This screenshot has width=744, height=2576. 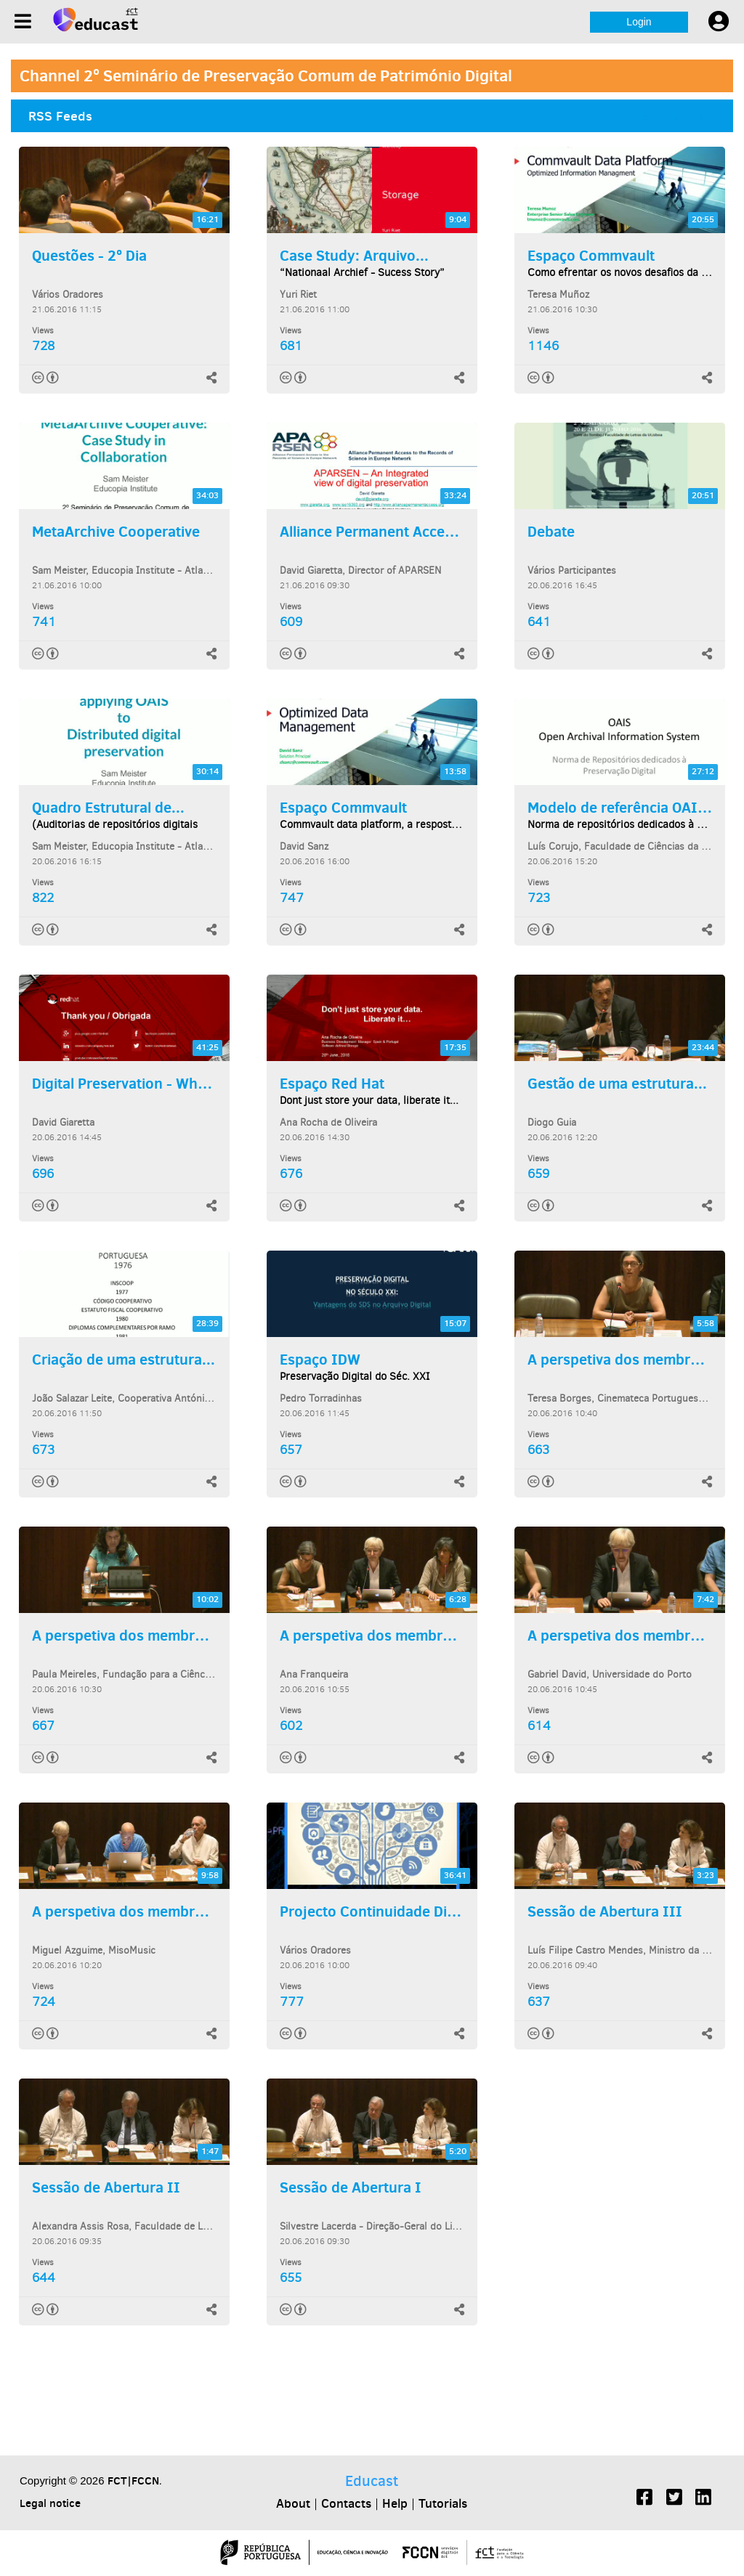 I want to click on [Menu], so click(x=23, y=21).